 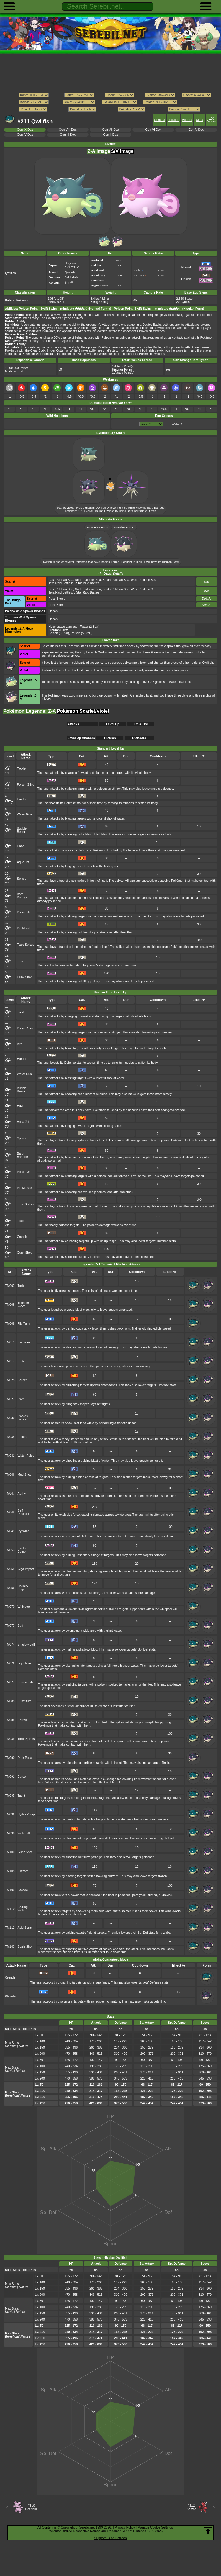 I want to click on TM112, so click(x=10, y=1927).